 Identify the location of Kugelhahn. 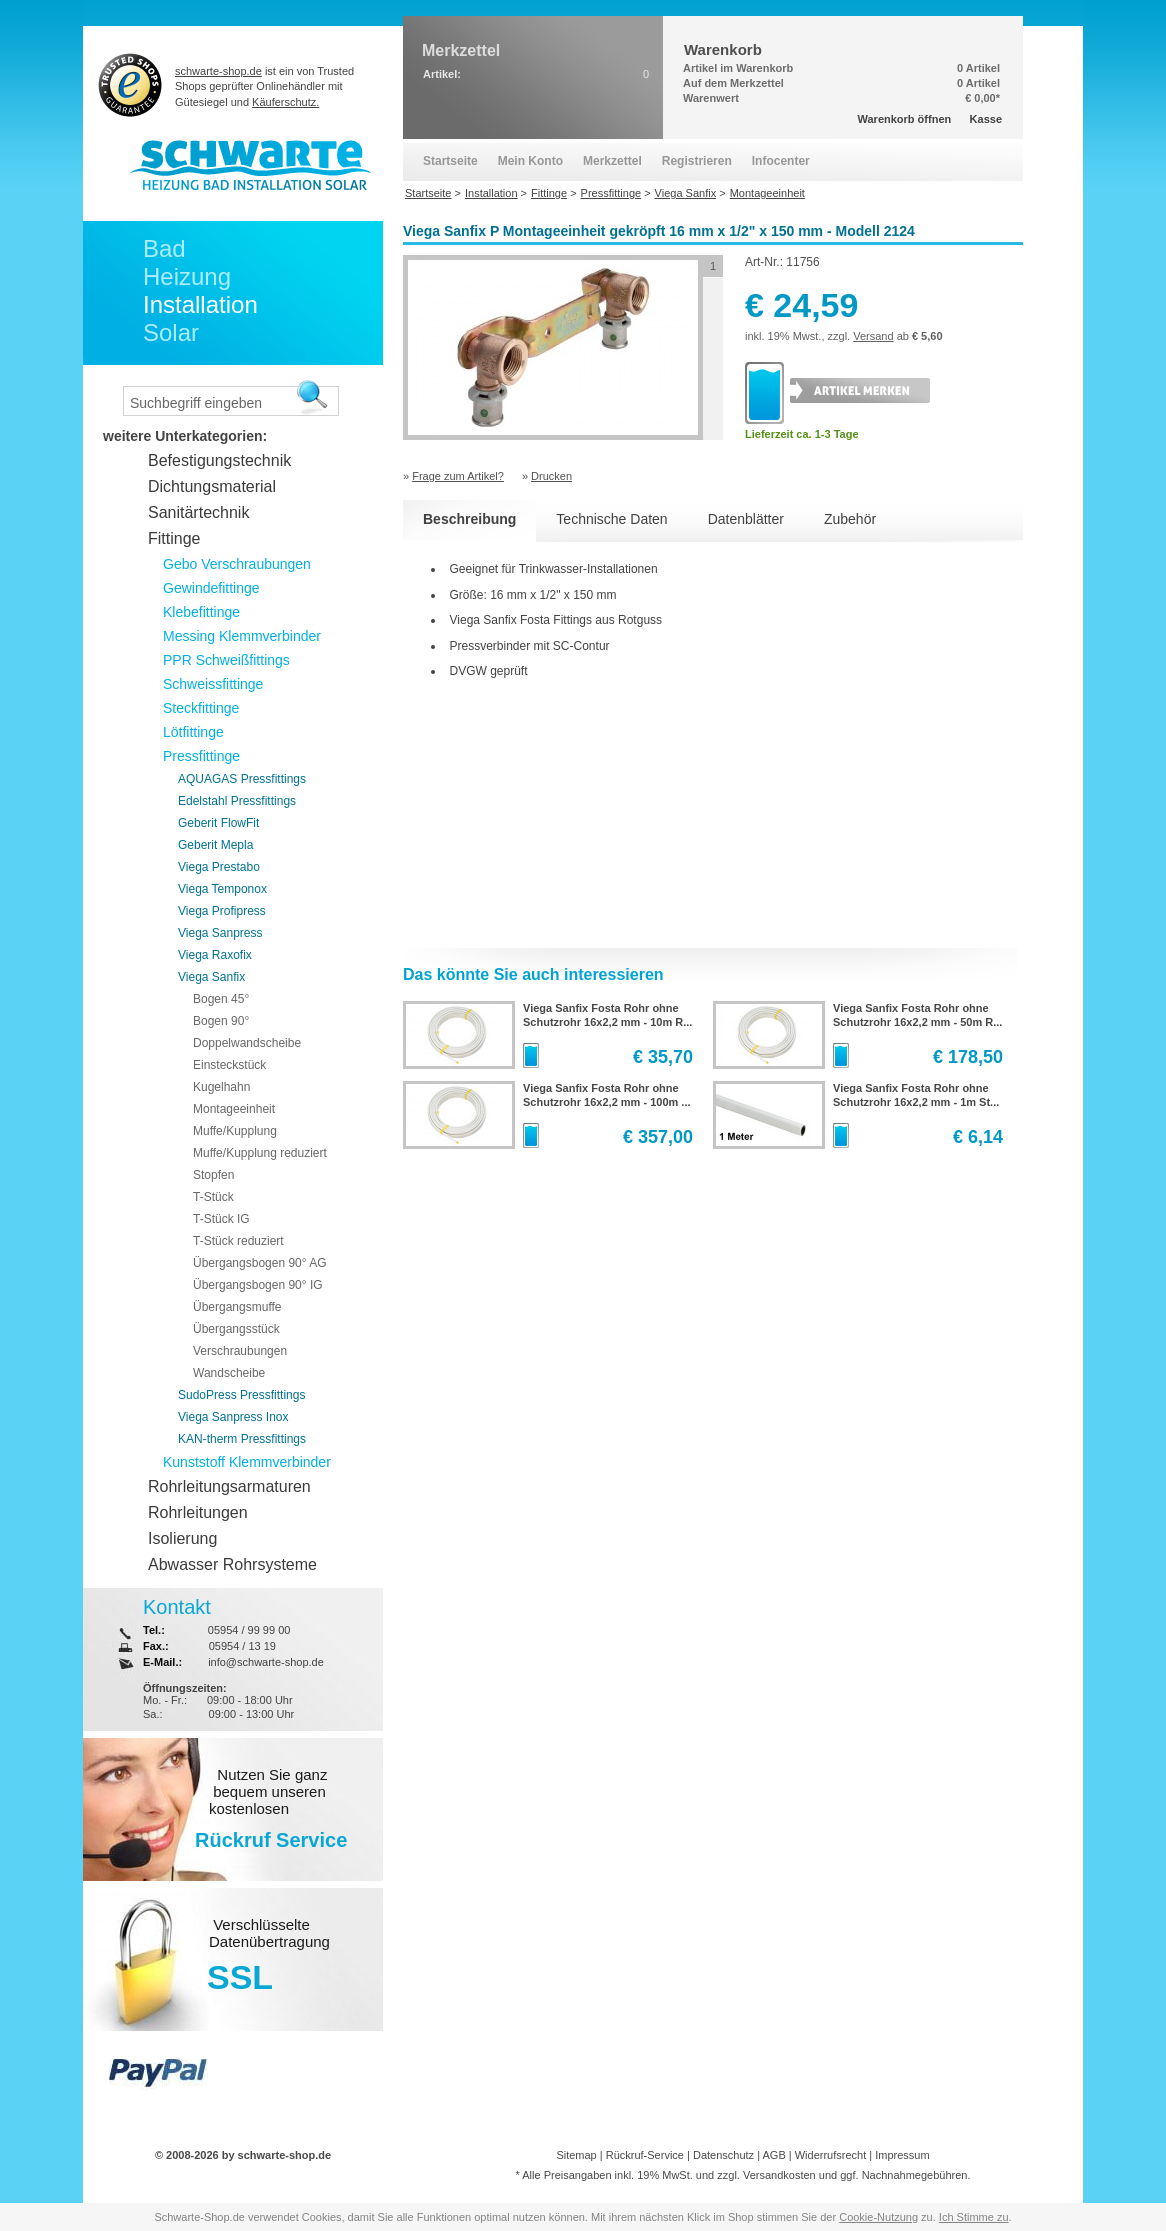
(221, 1087).